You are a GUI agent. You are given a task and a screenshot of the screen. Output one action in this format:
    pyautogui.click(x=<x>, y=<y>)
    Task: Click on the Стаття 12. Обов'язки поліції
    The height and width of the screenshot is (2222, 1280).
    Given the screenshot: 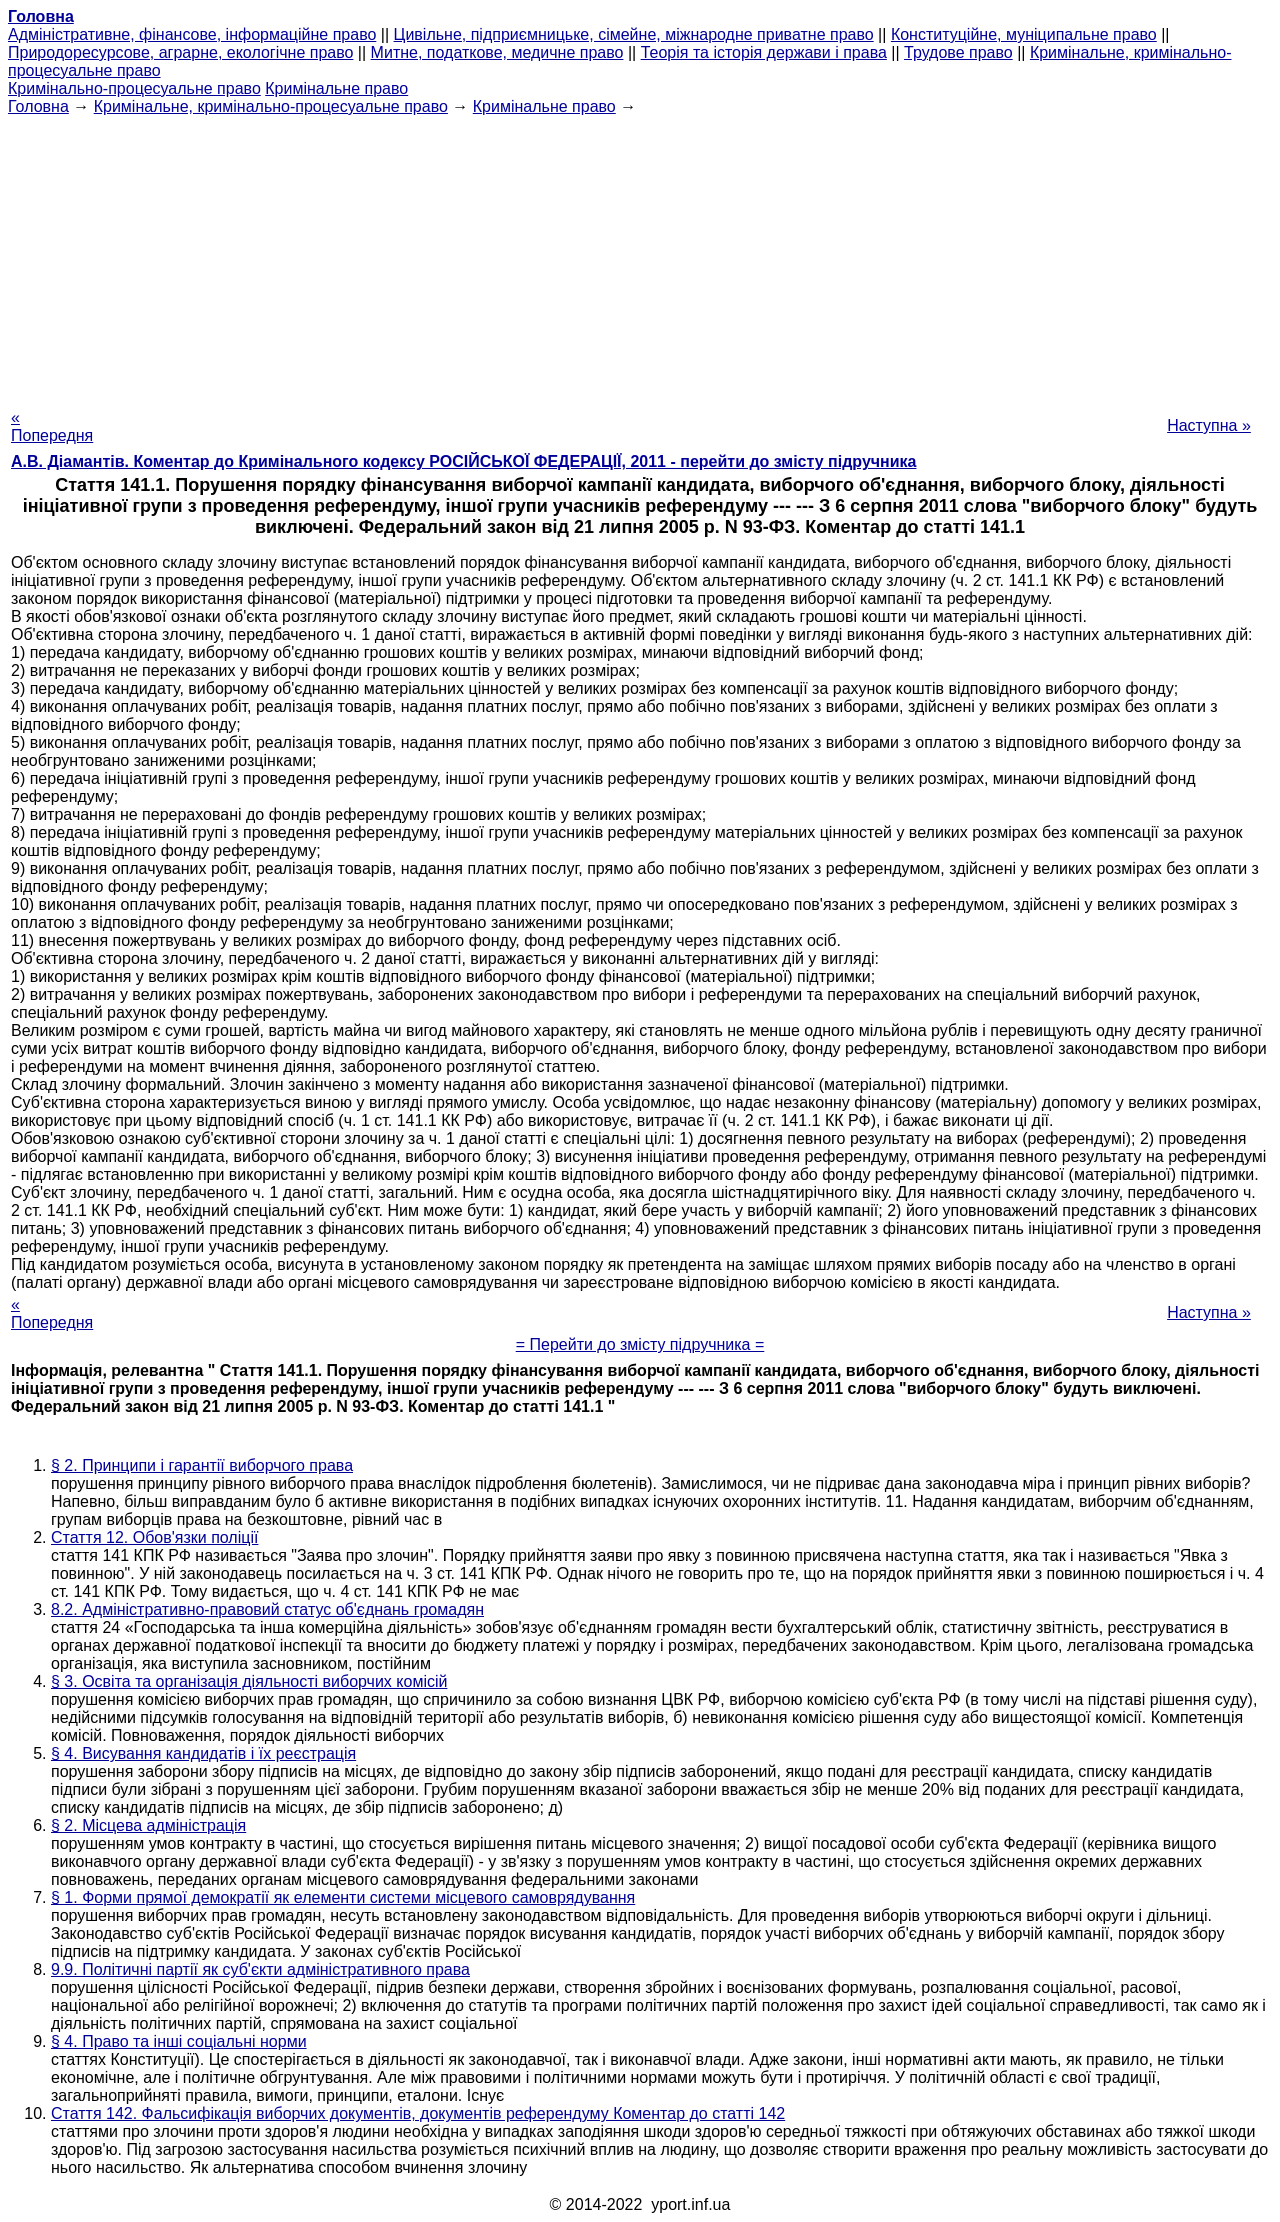 What is the action you would take?
    pyautogui.click(x=154, y=1537)
    